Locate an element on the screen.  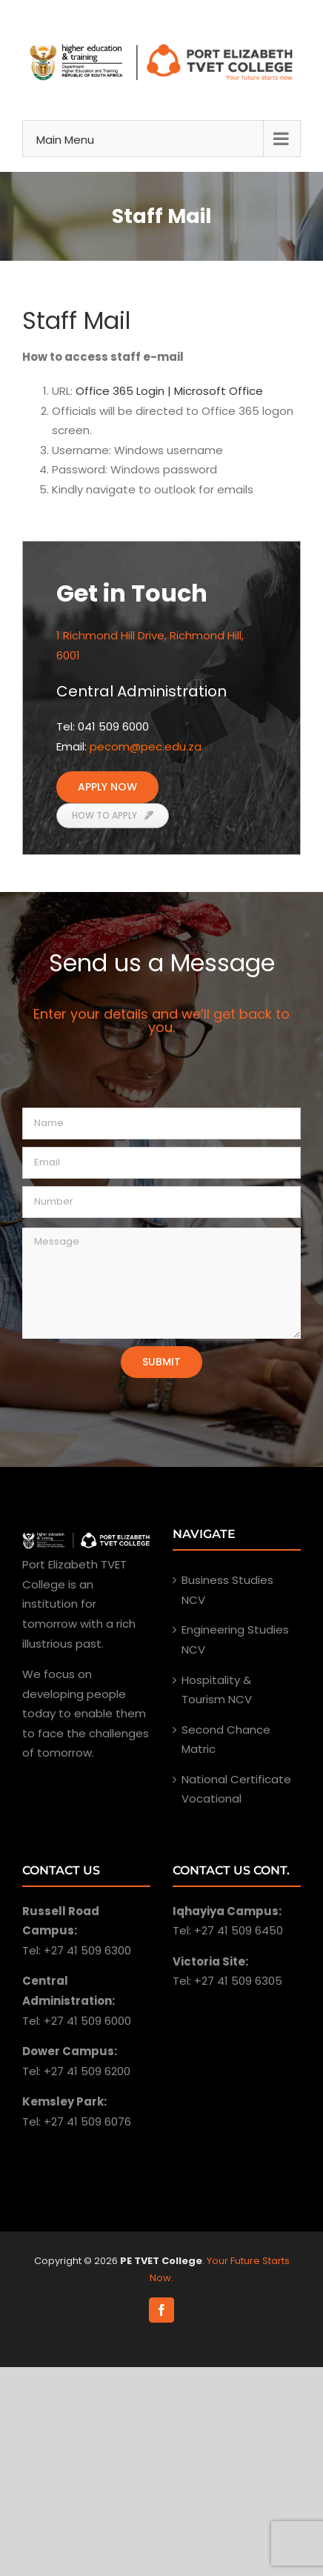
Engineering Studies NCV is located at coordinates (235, 1639).